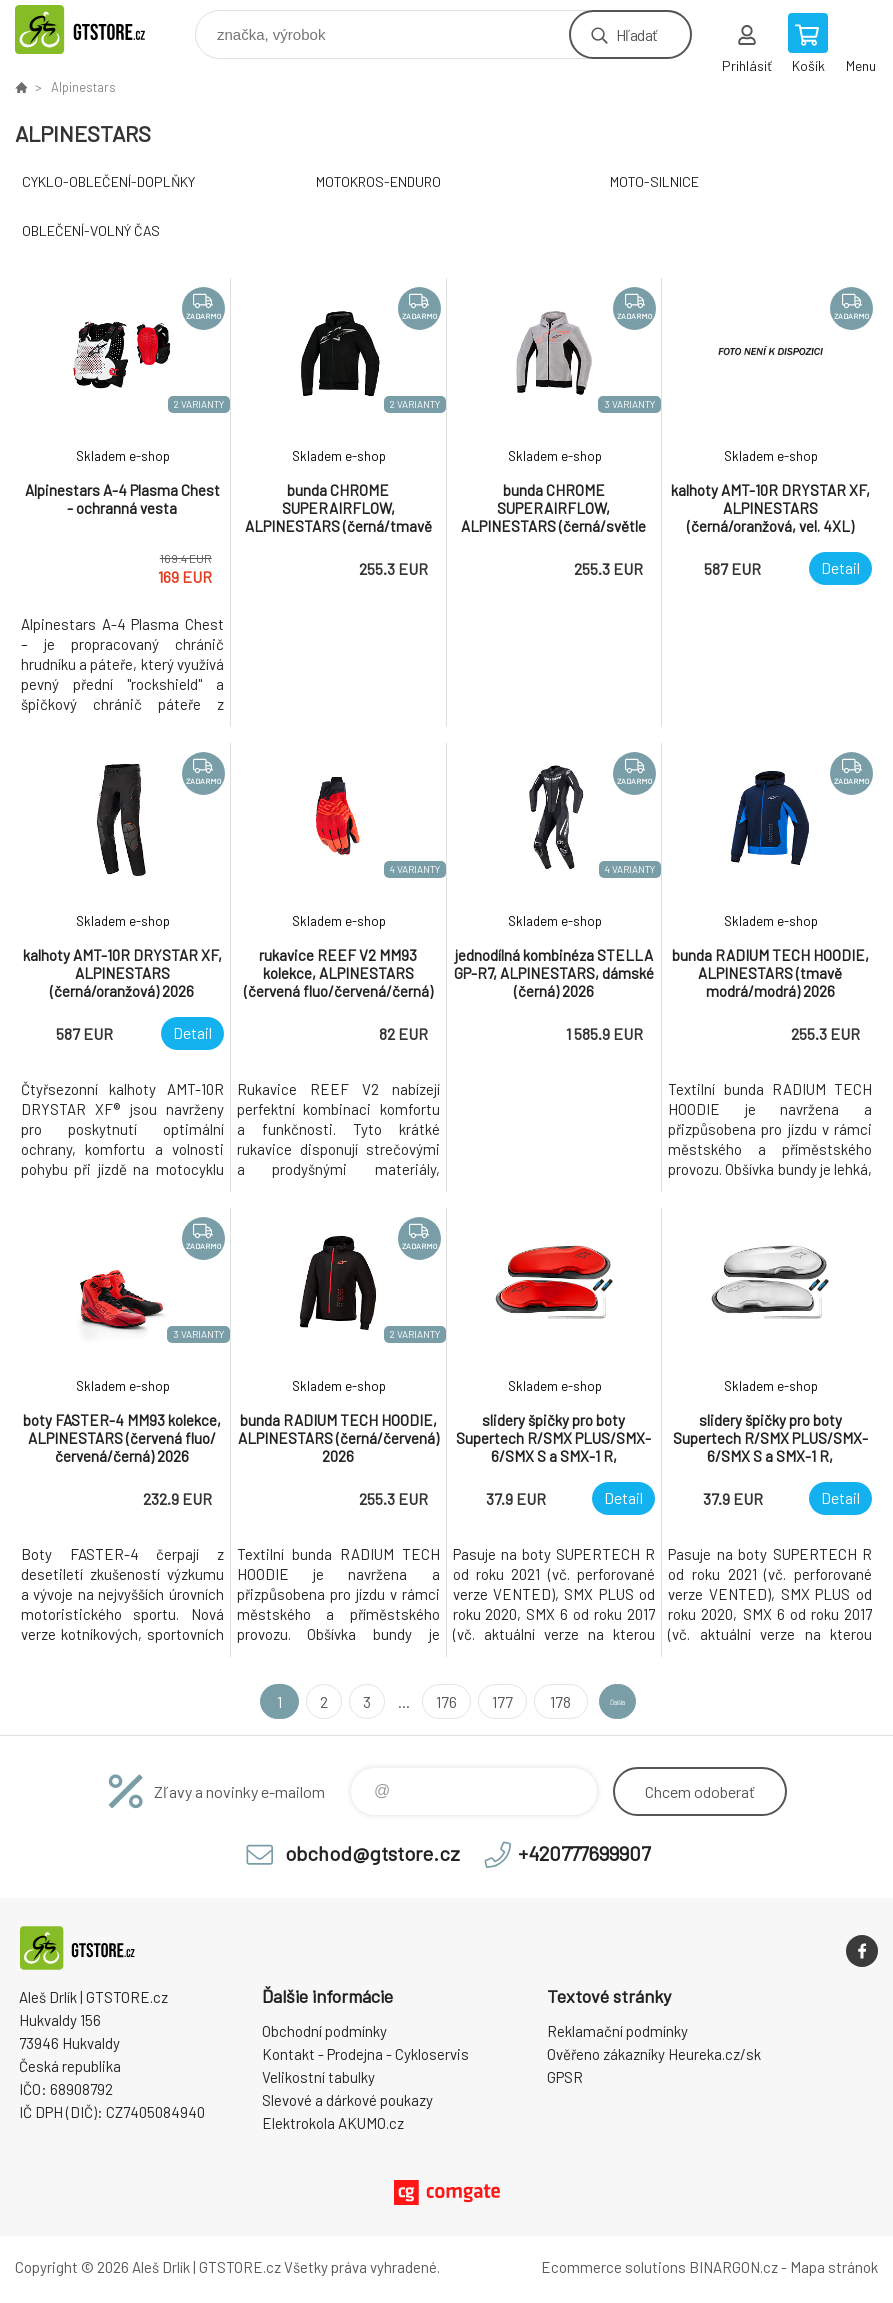 This screenshot has width=893, height=2303. What do you see at coordinates (318, 2077) in the screenshot?
I see `Velikostní tabulky` at bounding box center [318, 2077].